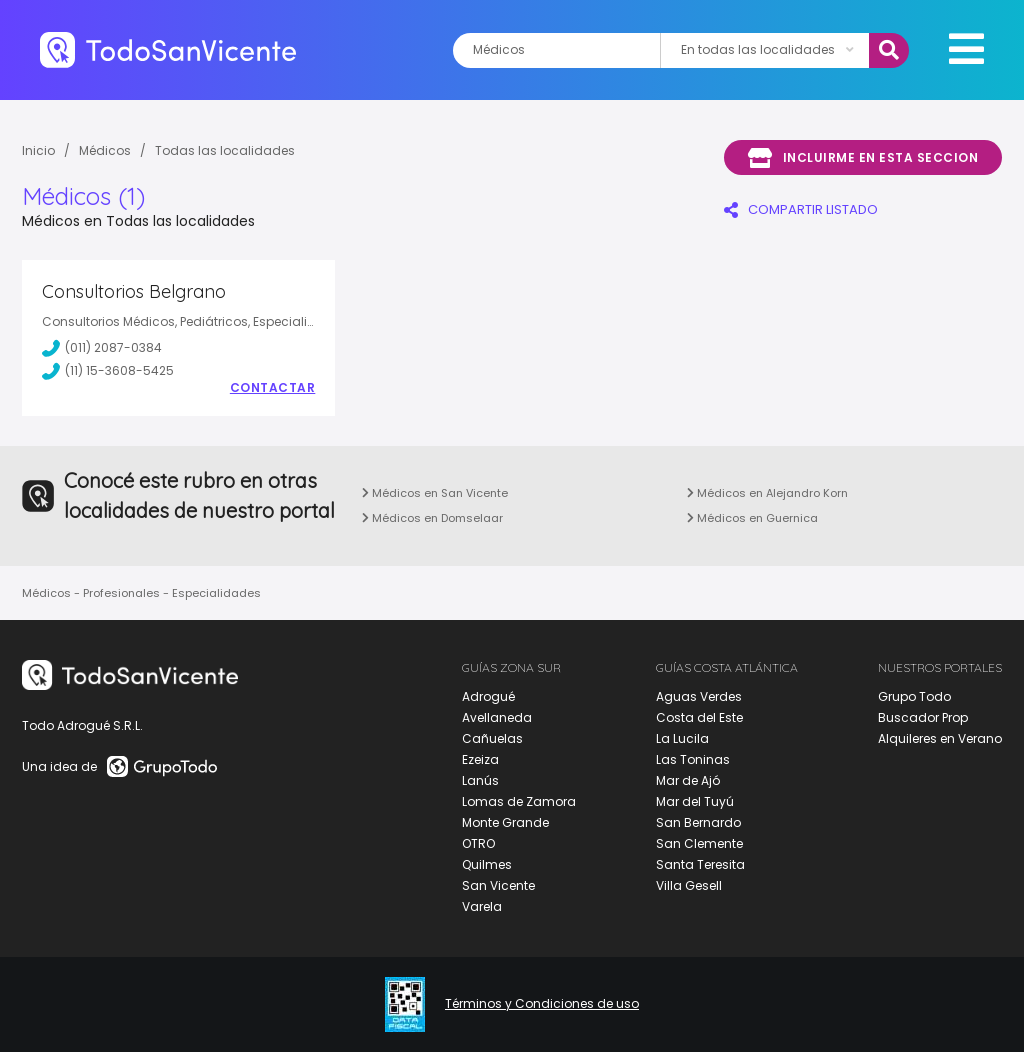  I want to click on San Clemente, so click(699, 843).